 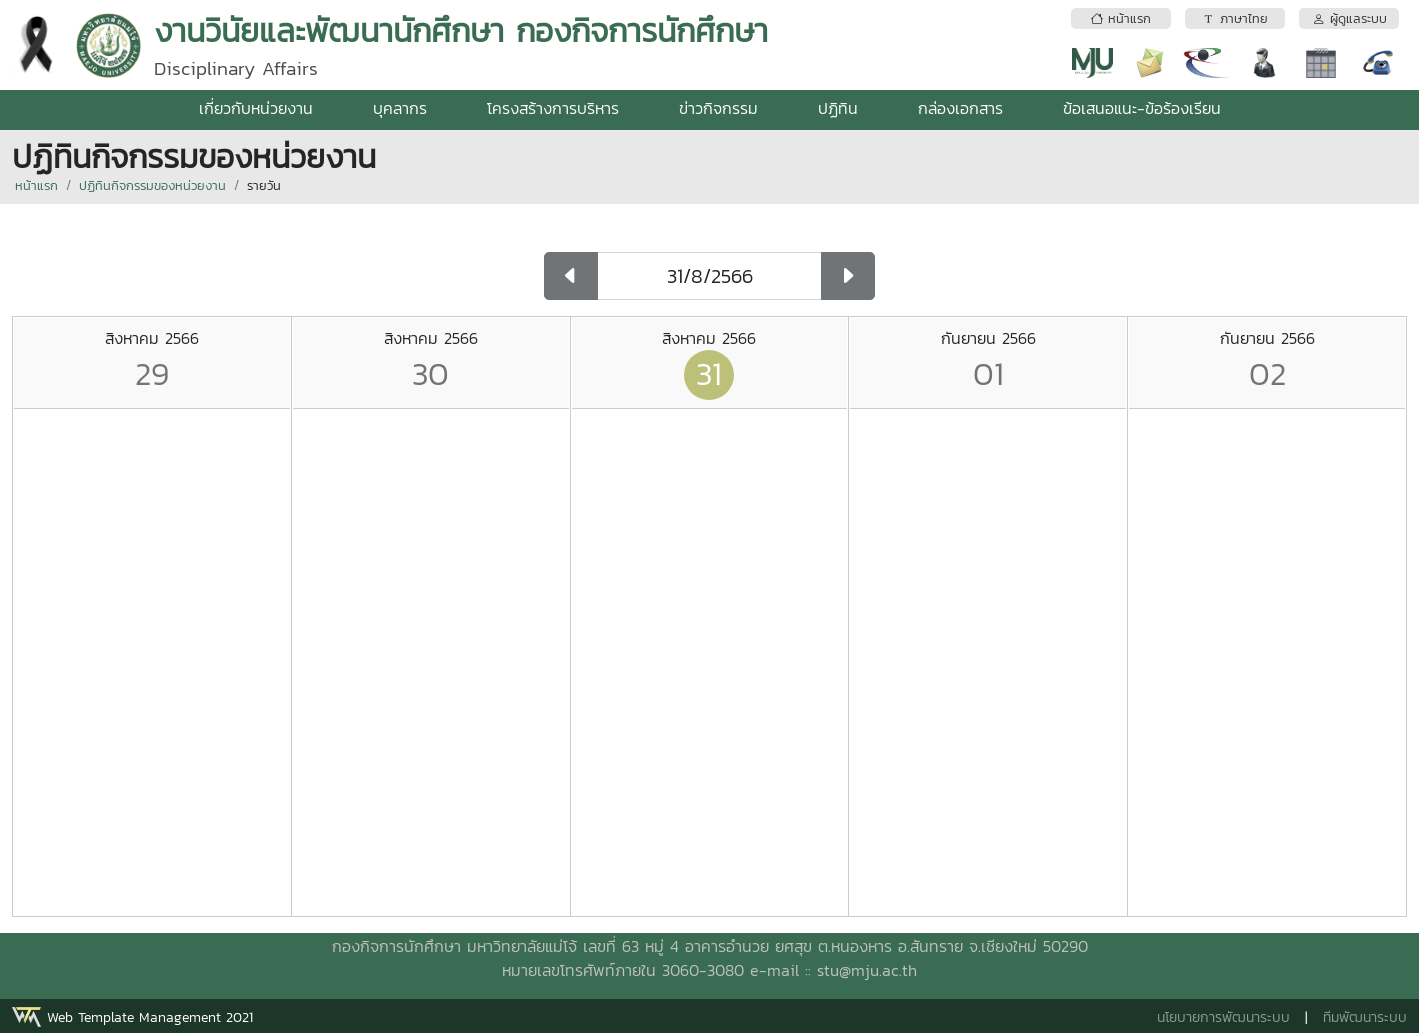 What do you see at coordinates (1223, 1017) in the screenshot?
I see `นโยบายการพัฒนาระบบ` at bounding box center [1223, 1017].